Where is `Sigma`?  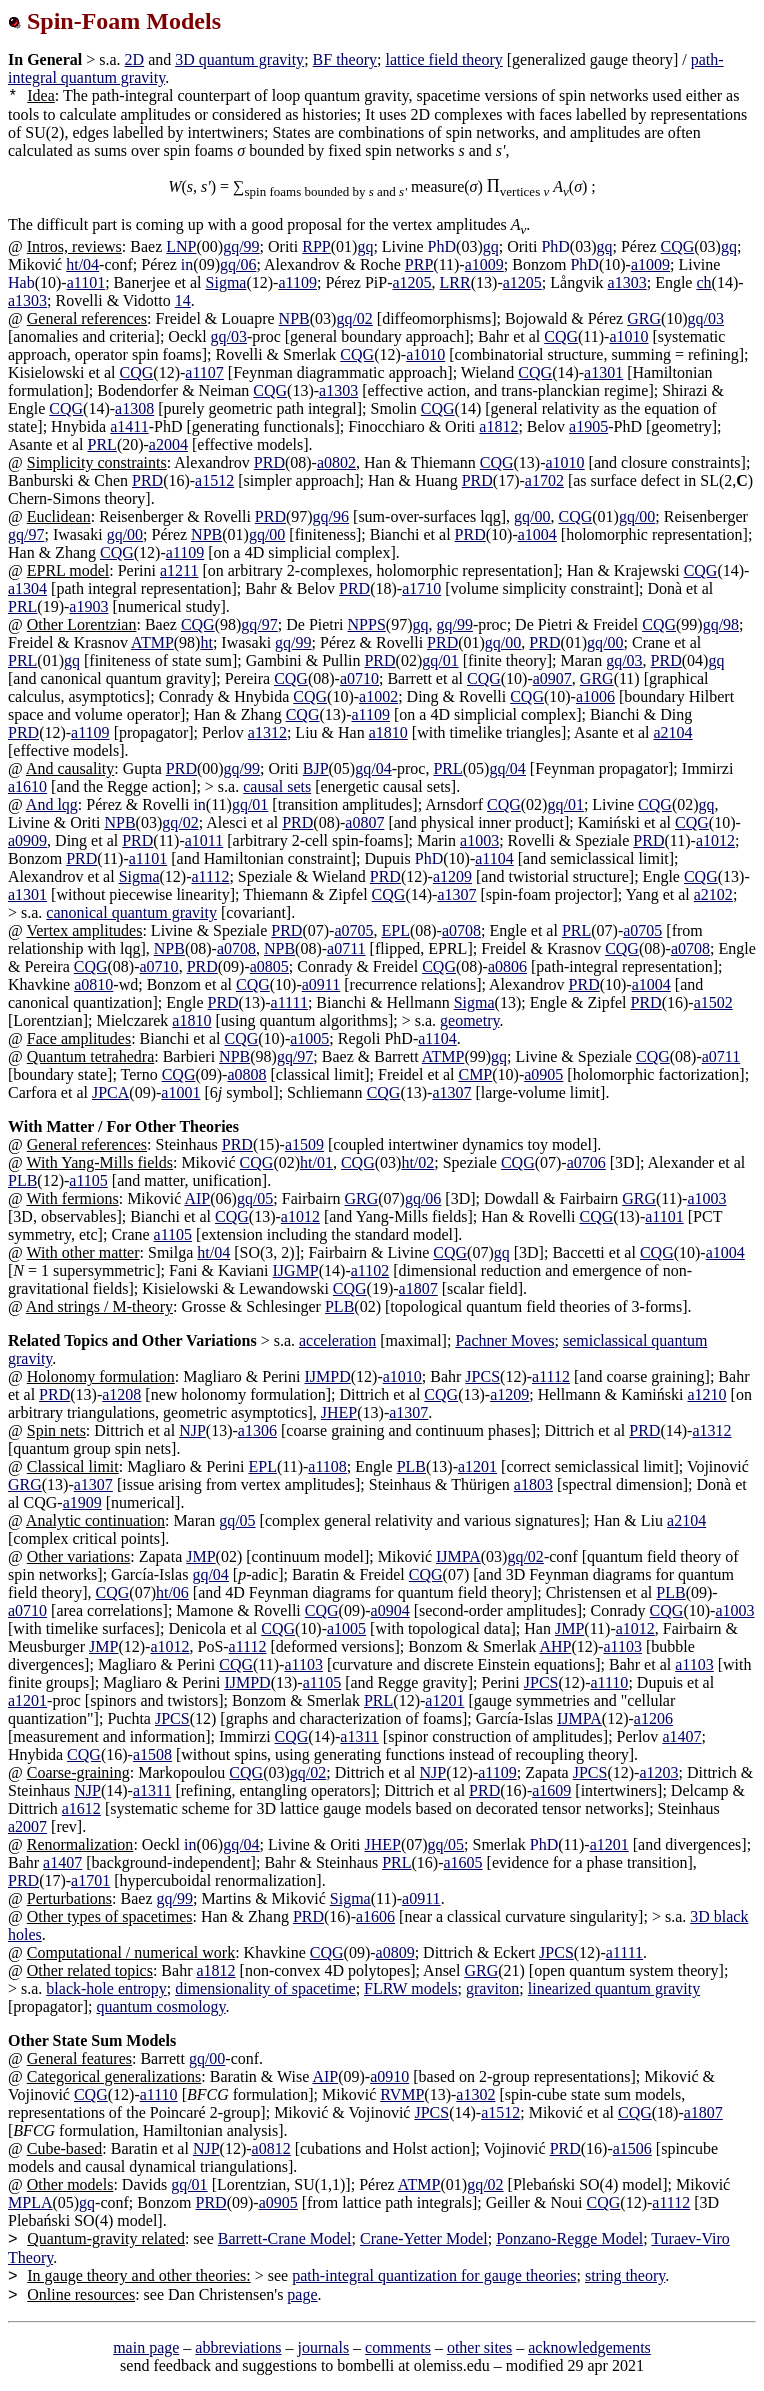 Sigma is located at coordinates (226, 282).